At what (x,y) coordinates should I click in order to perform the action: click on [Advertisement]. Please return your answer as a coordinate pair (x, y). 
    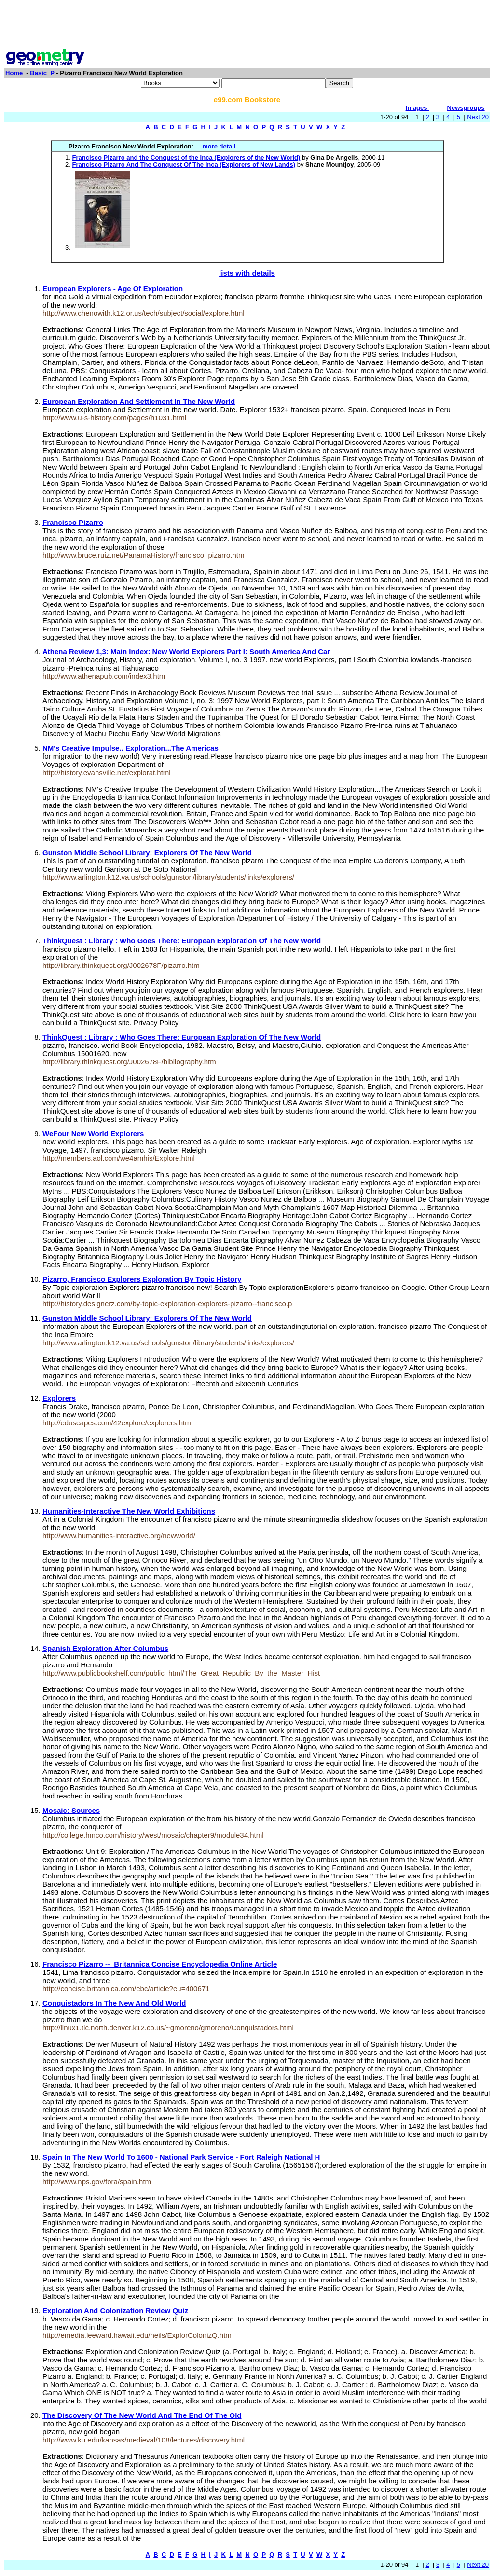
    Looking at the image, I should click on (247, 25).